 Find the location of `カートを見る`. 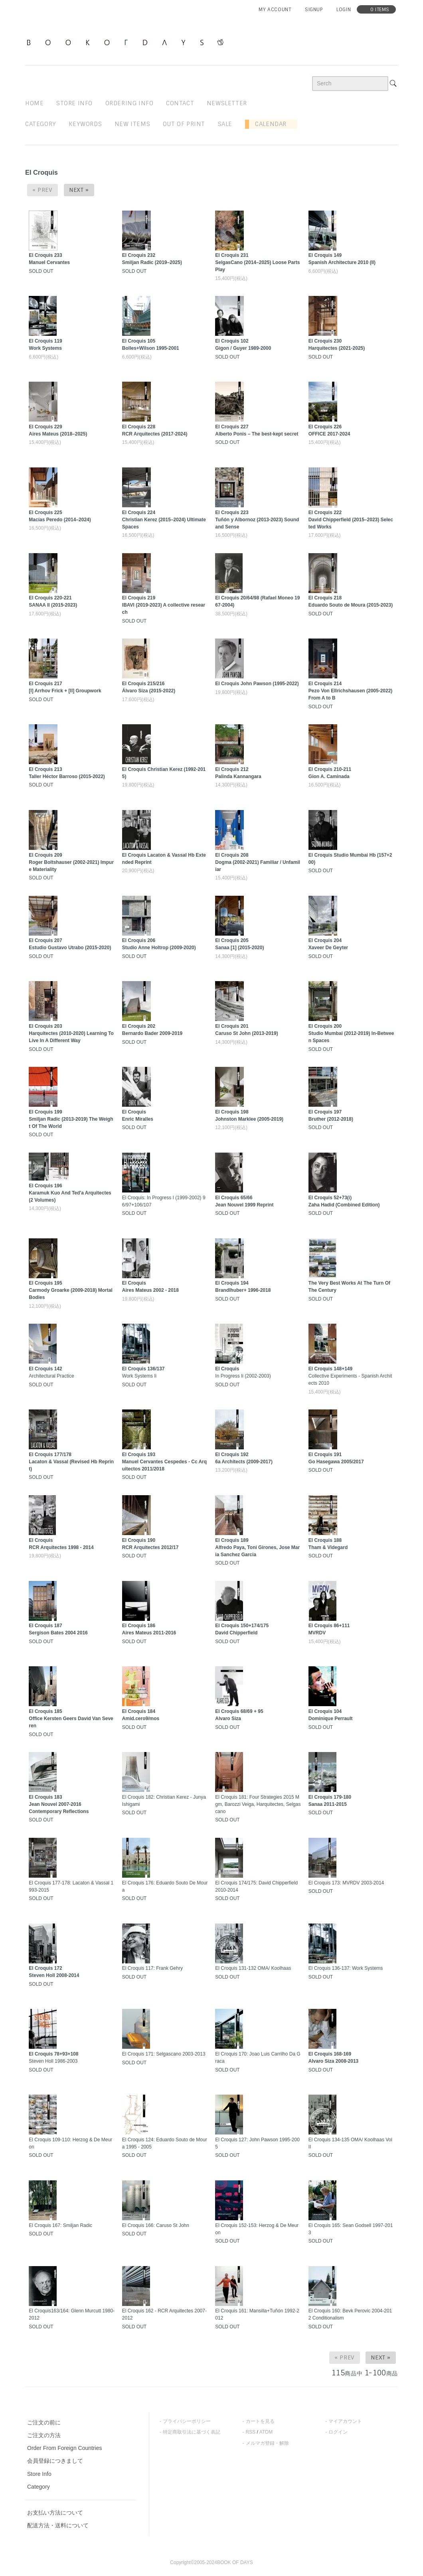

カートを見る is located at coordinates (260, 2421).